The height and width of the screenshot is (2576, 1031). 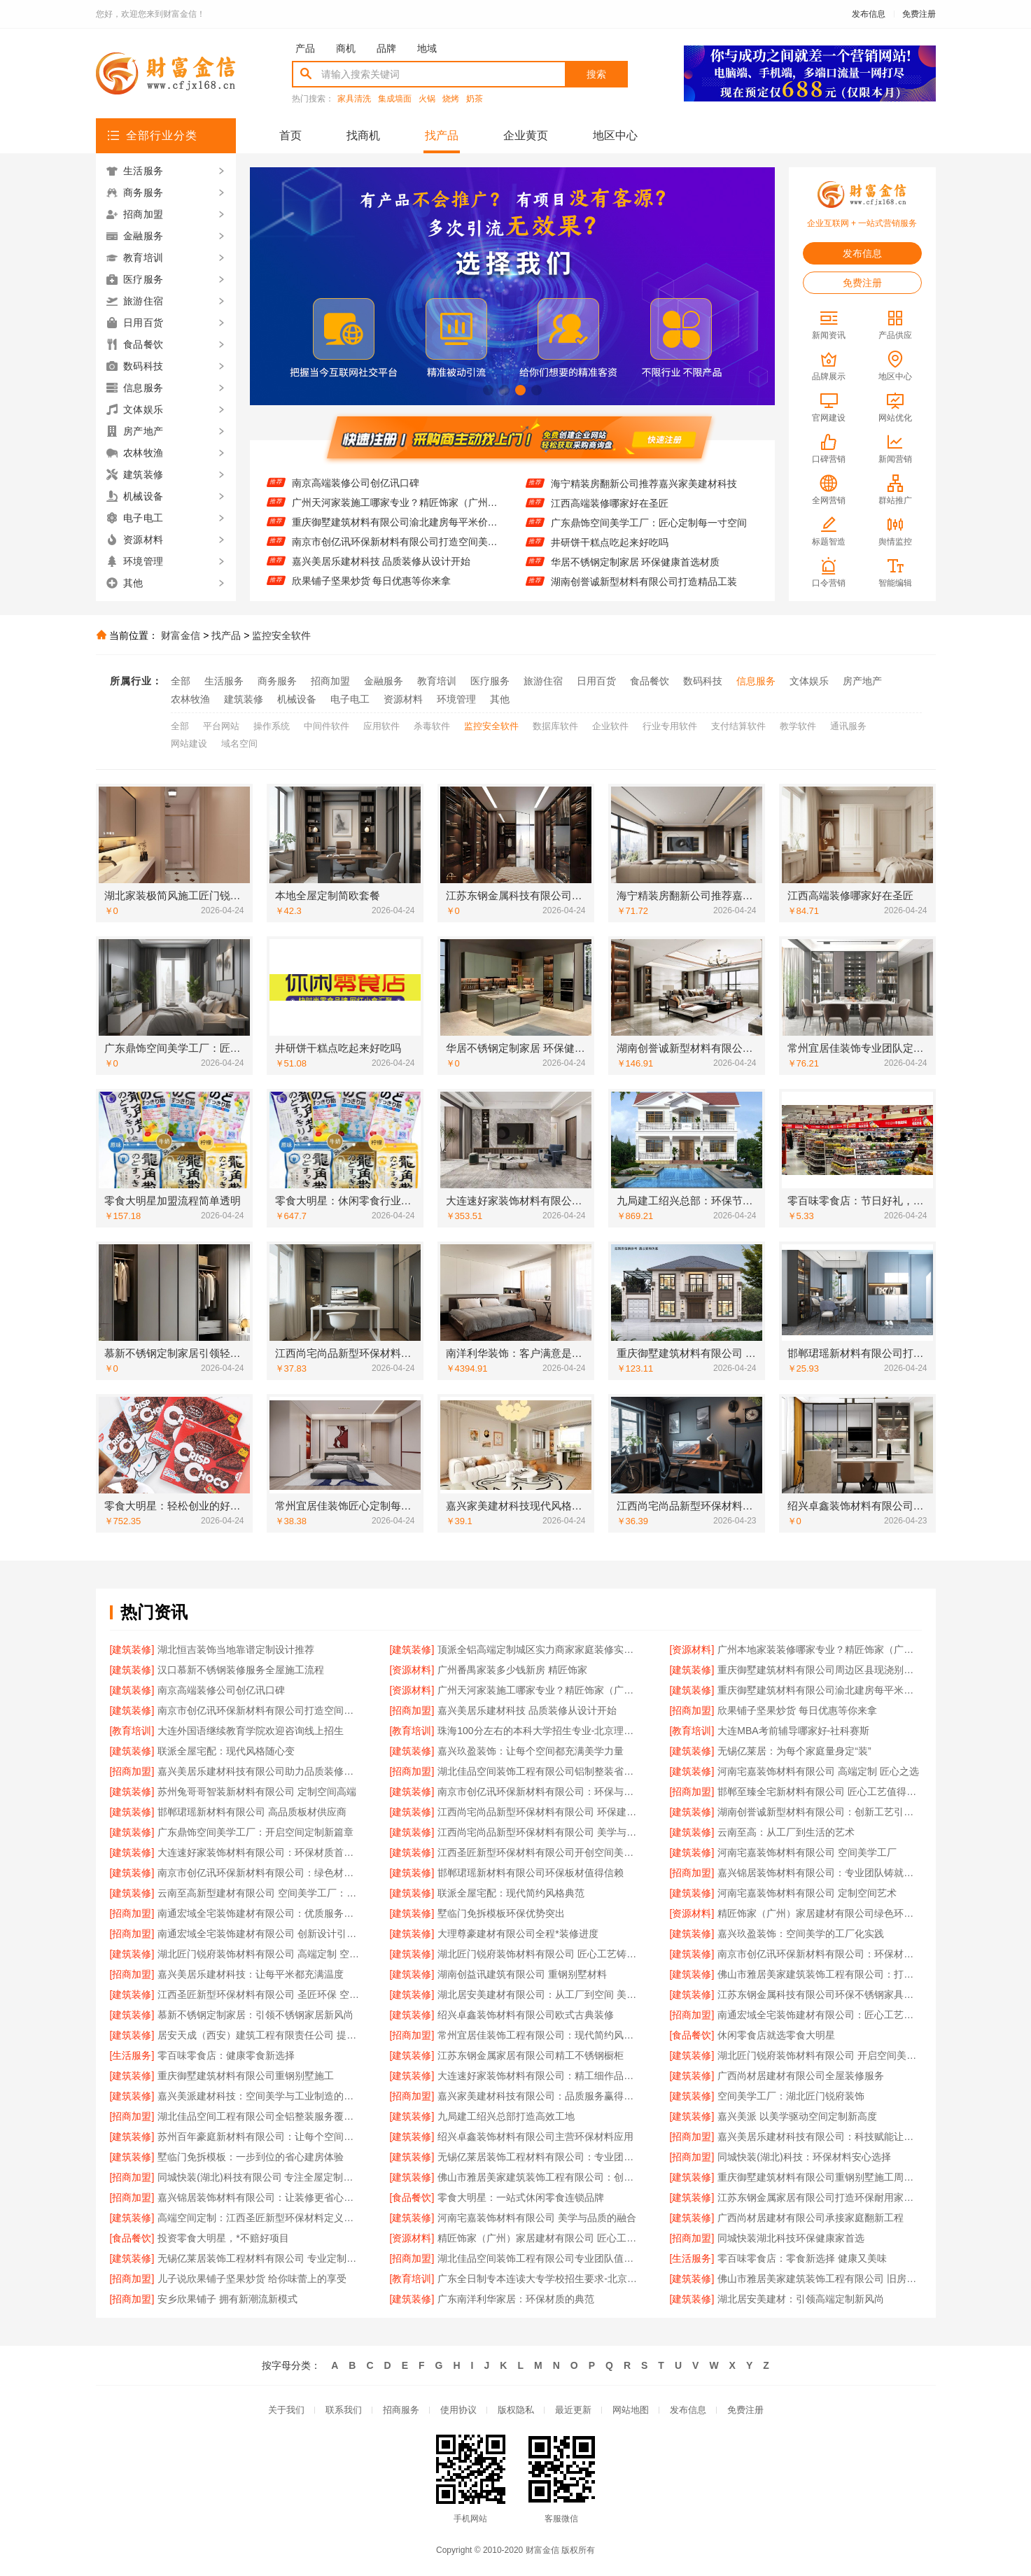 I want to click on 旅游住宿, so click(x=543, y=681).